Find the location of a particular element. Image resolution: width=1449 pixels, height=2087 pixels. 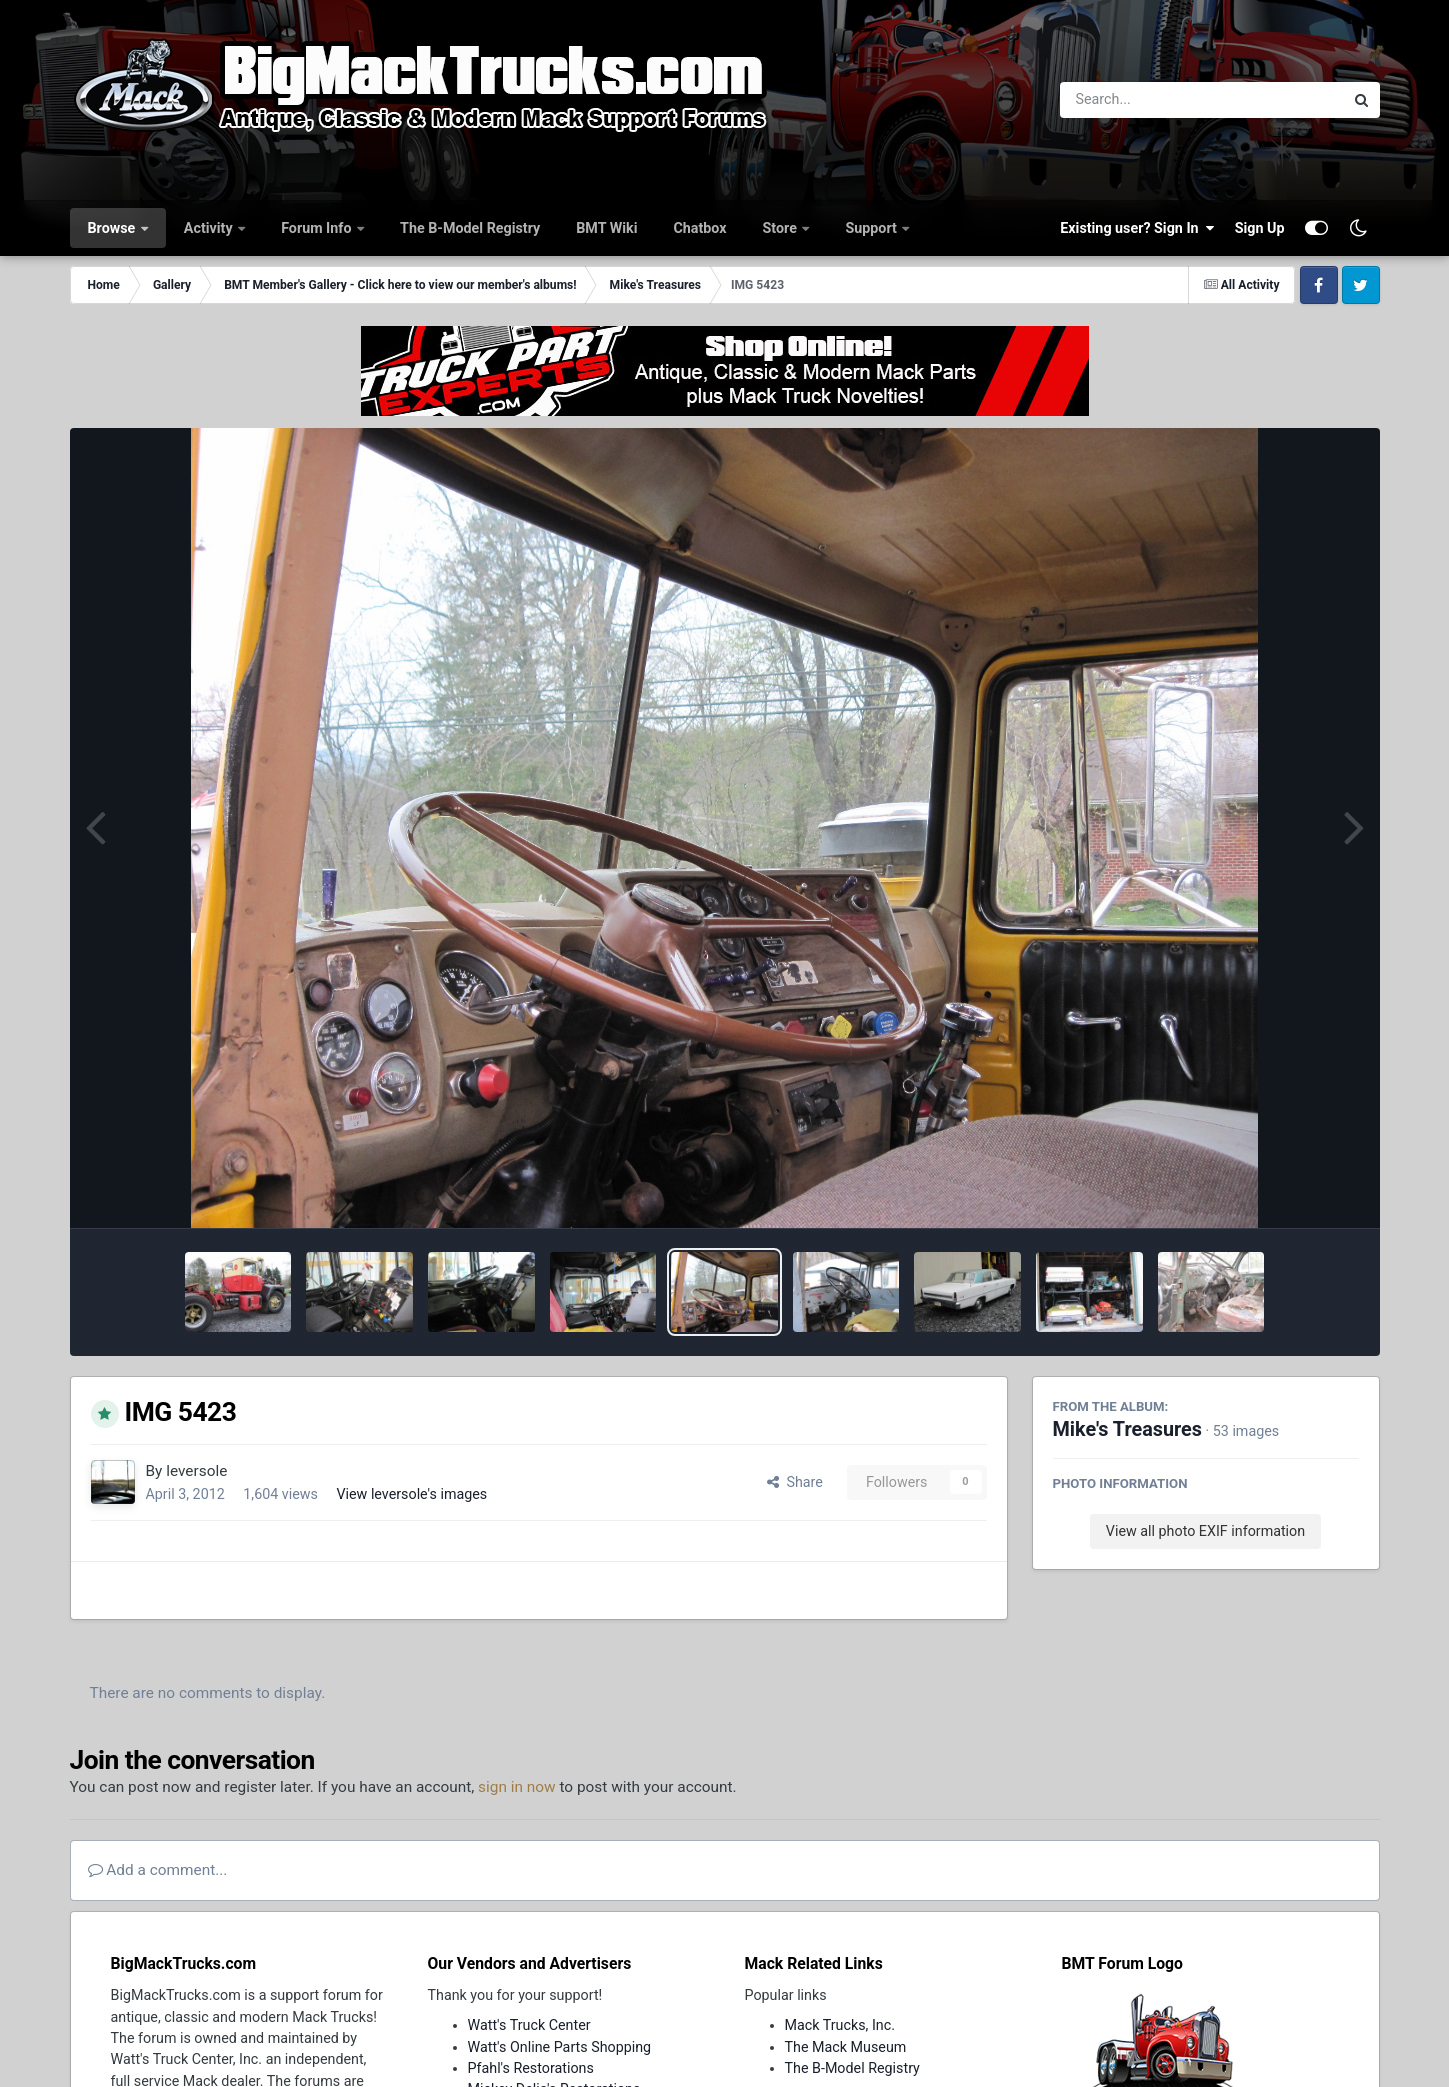

Browse is located at coordinates (113, 228).